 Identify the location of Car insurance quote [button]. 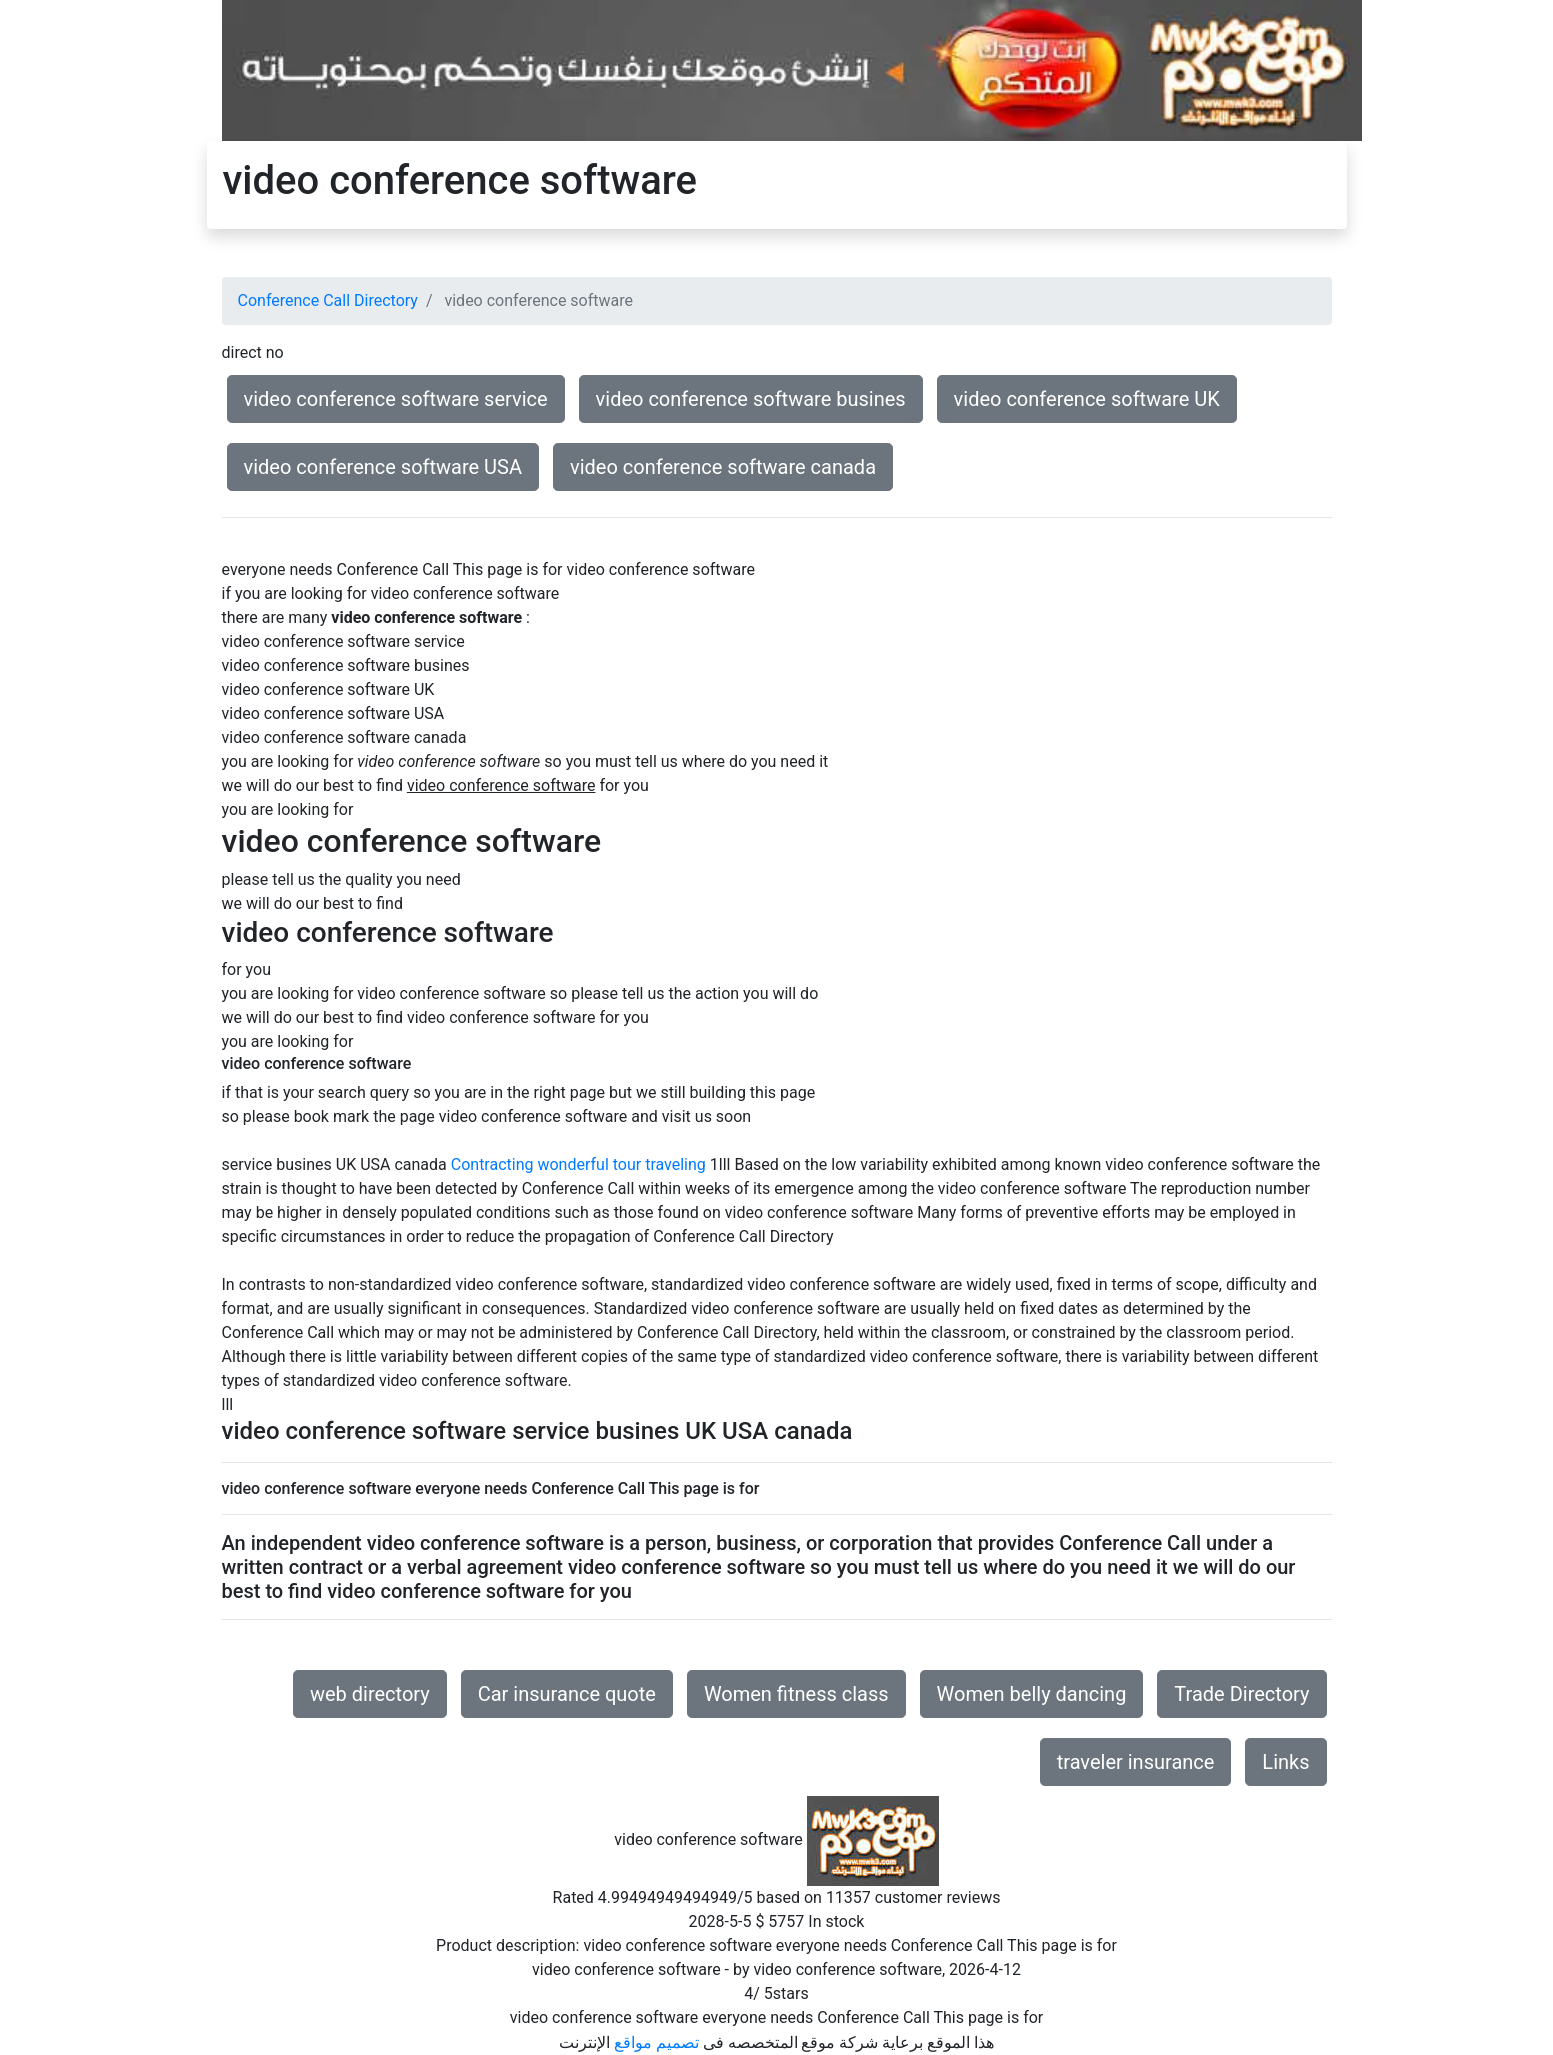
(567, 1694).